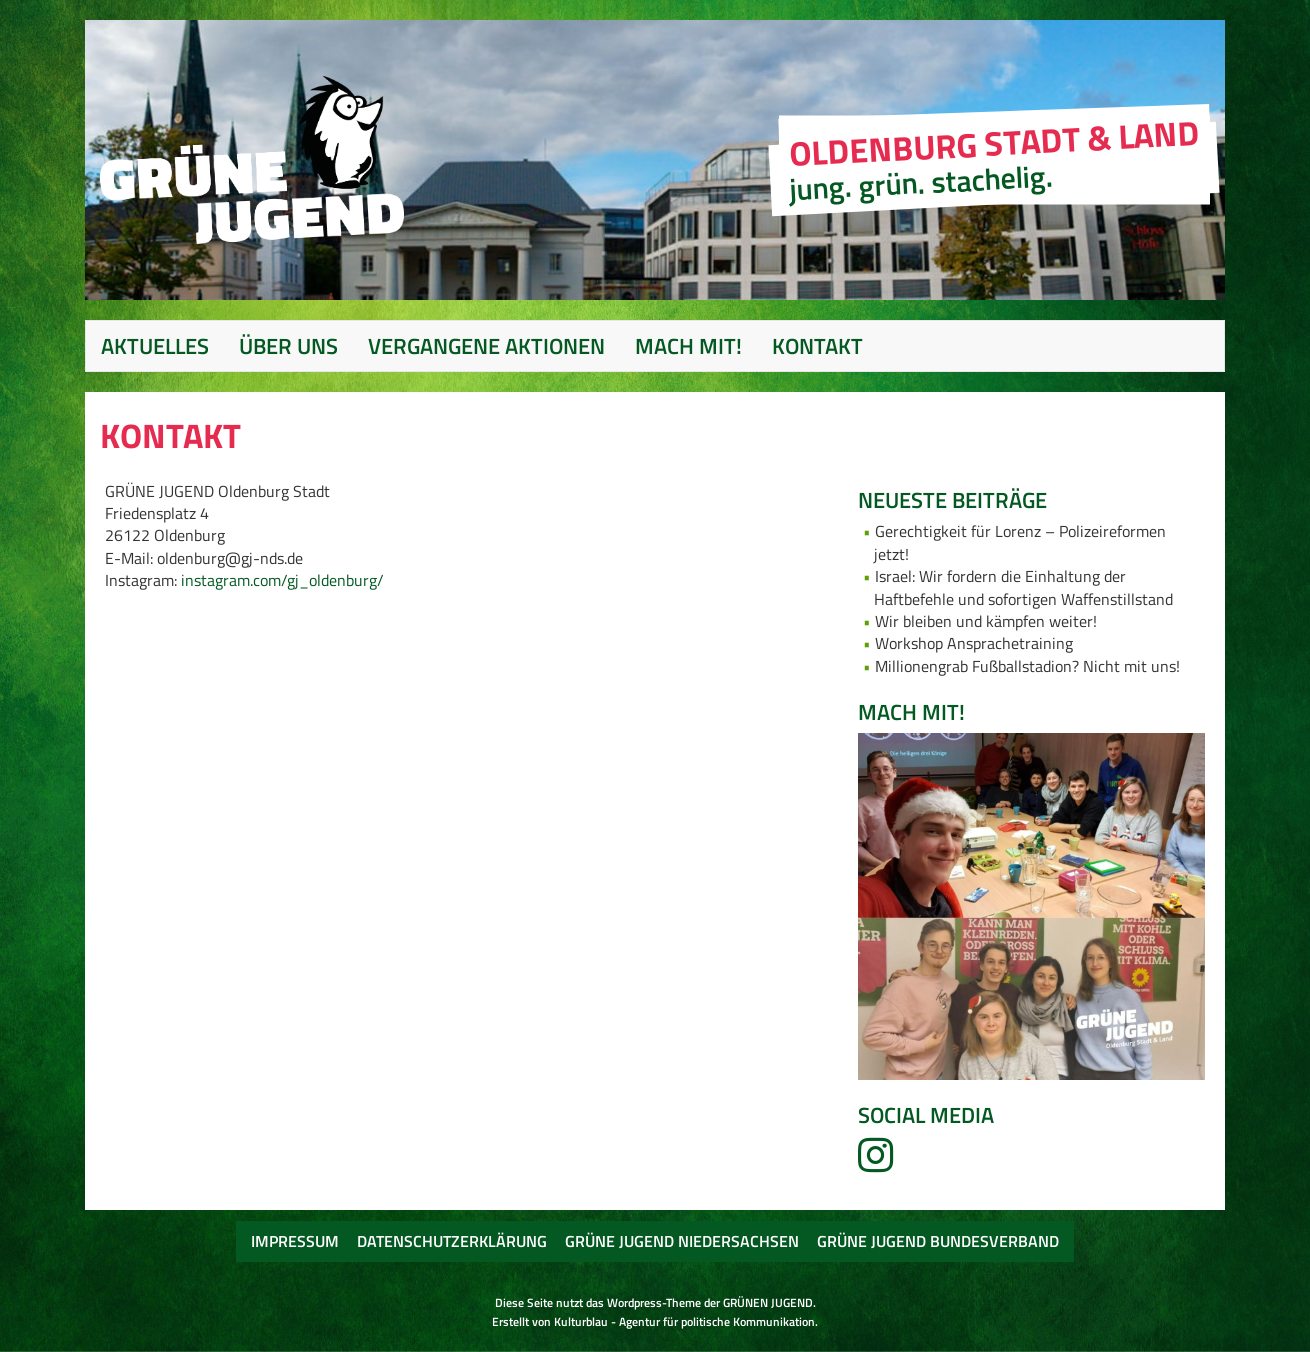 The image size is (1310, 1352). What do you see at coordinates (938, 1241) in the screenshot?
I see `Grüne Jugend Bundesverband` at bounding box center [938, 1241].